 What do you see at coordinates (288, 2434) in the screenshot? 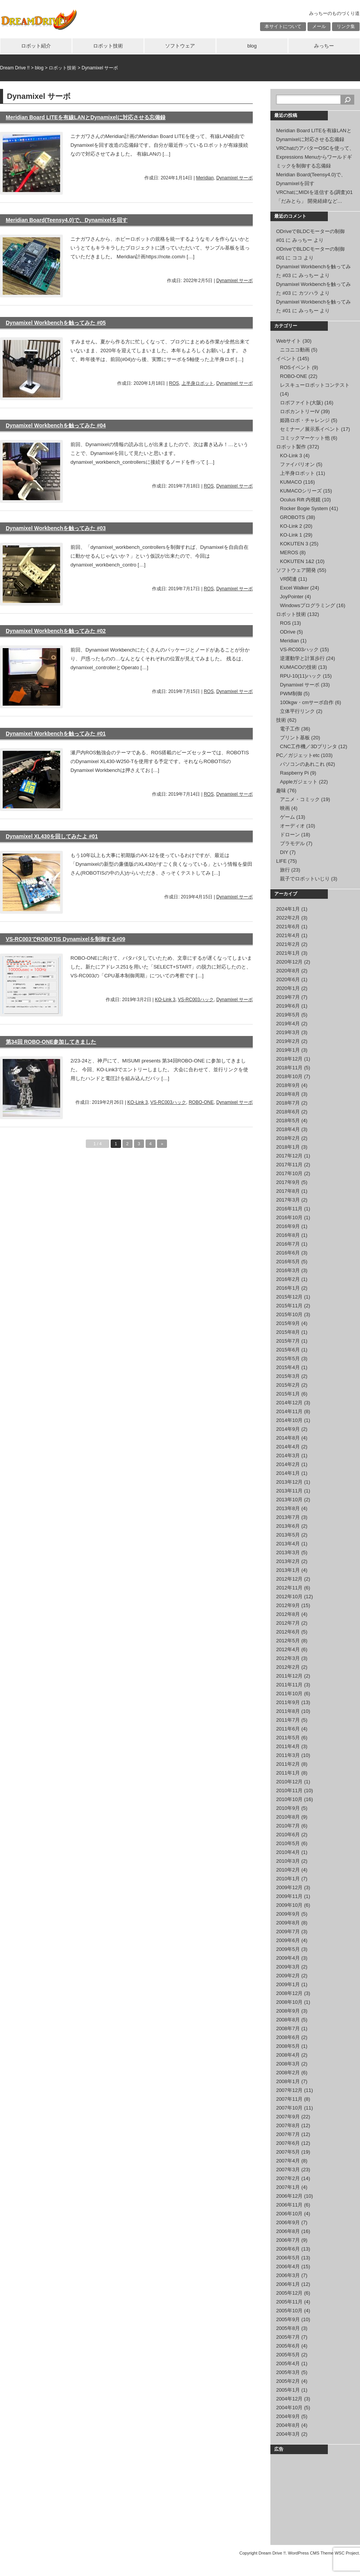
I see `2004年3月` at bounding box center [288, 2434].